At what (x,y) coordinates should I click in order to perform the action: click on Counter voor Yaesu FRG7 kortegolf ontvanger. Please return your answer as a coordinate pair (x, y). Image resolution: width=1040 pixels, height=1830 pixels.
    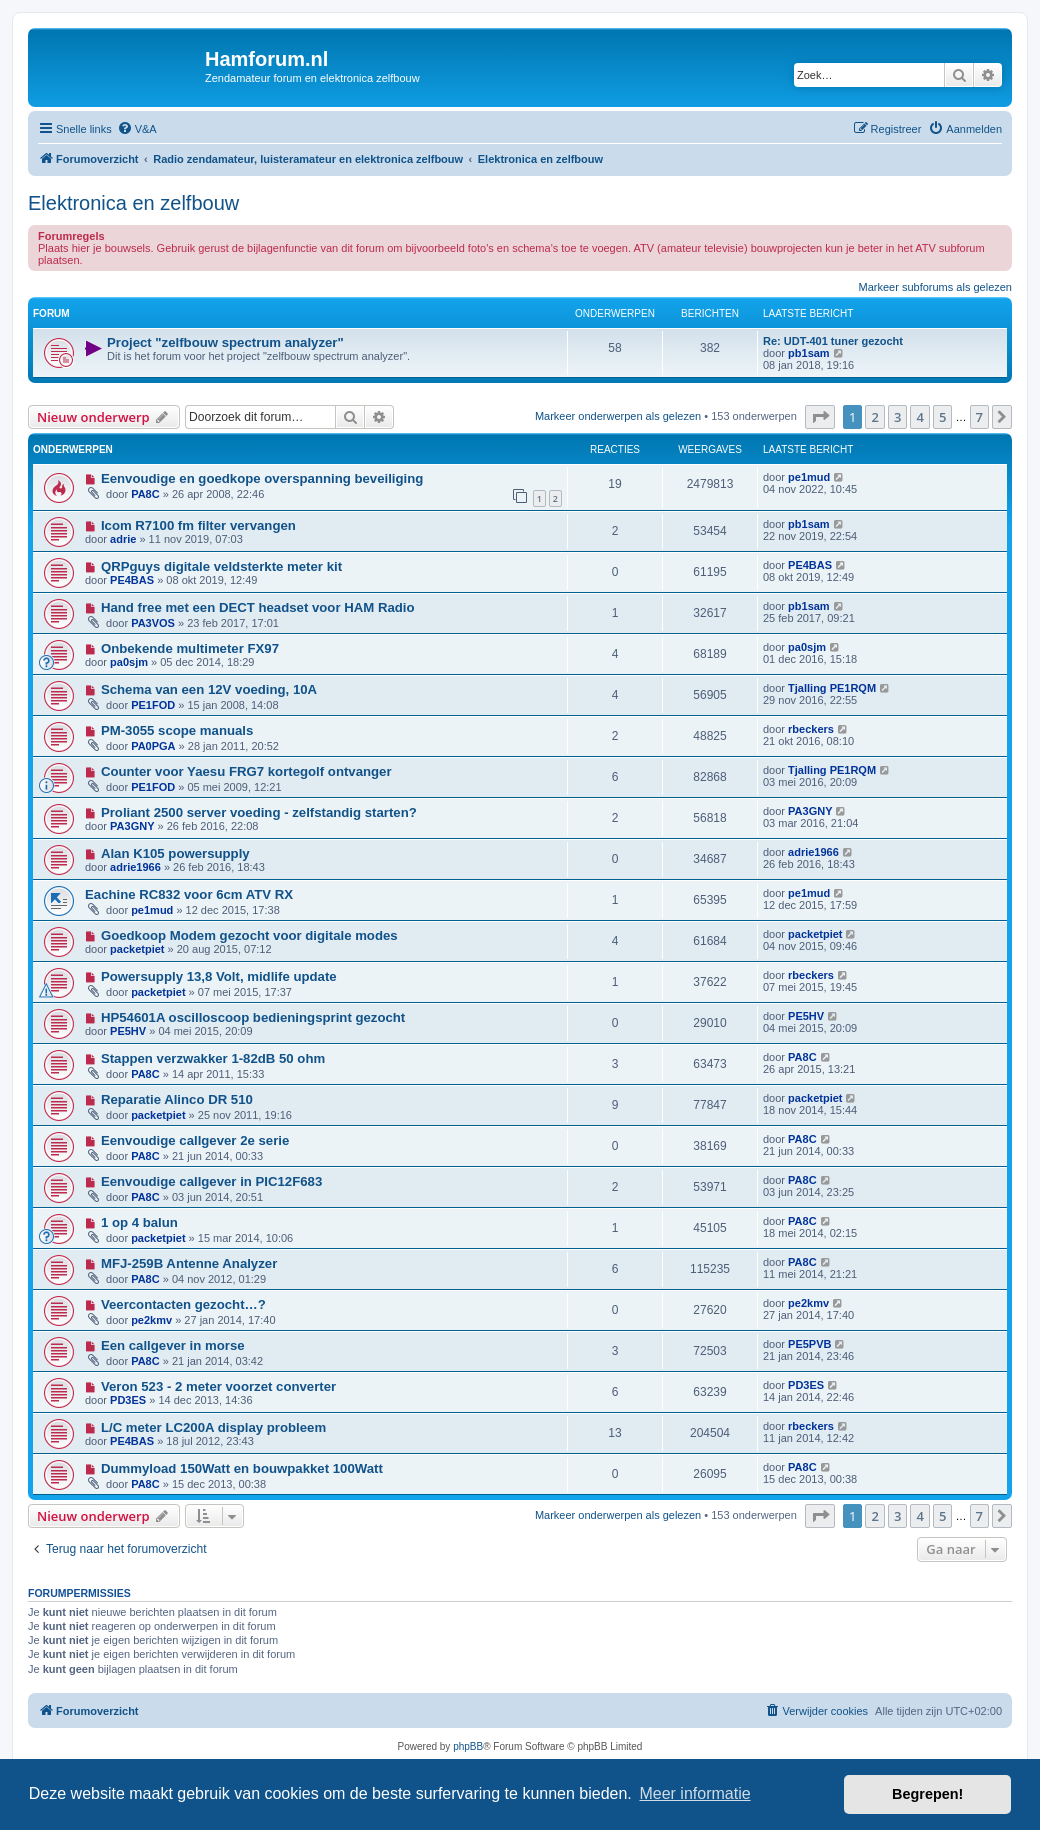
    Looking at the image, I should click on (246, 771).